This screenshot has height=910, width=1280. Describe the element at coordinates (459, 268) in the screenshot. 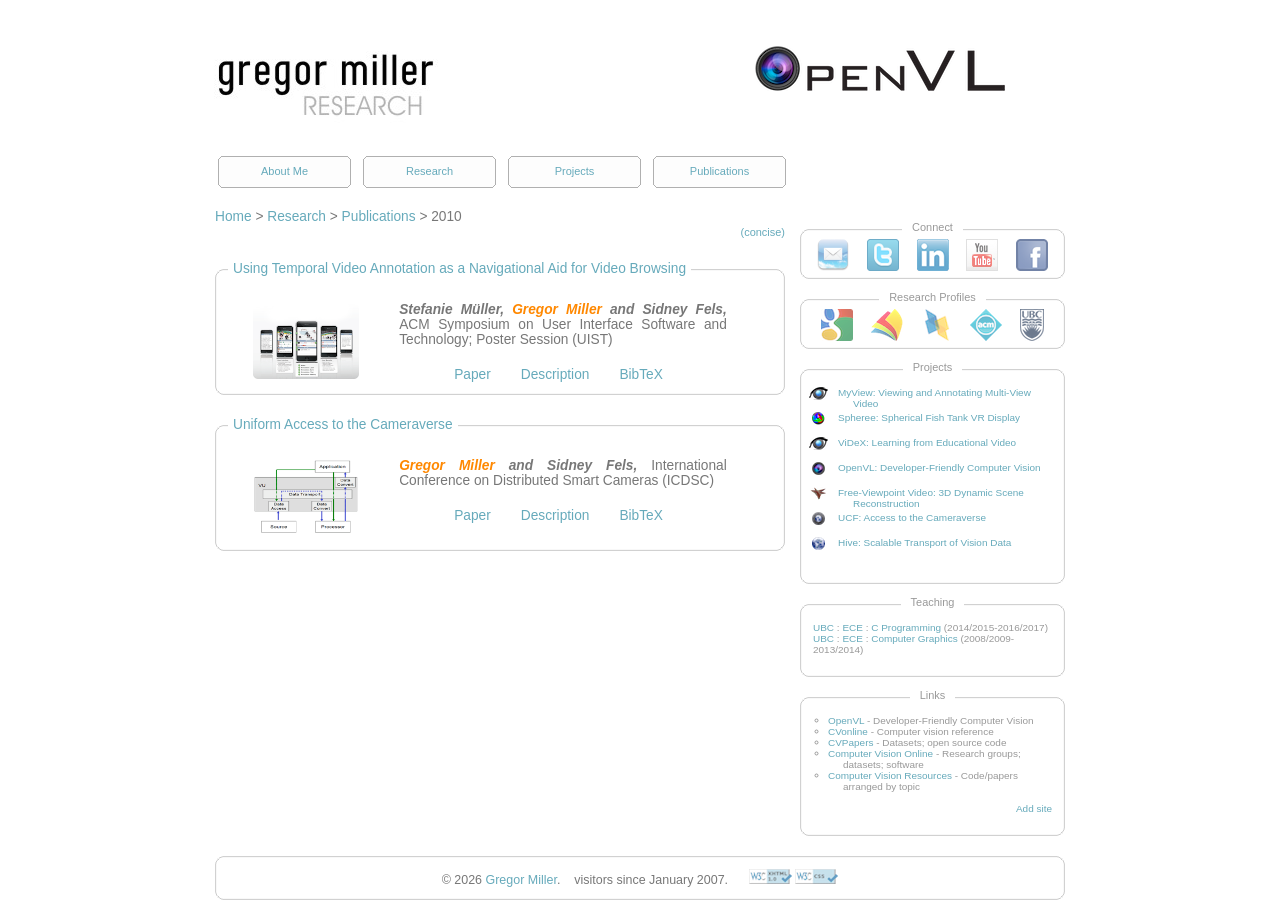

I see `Using Temporal Video Annotation as a Navigational Aid for Video Browsing` at that location.